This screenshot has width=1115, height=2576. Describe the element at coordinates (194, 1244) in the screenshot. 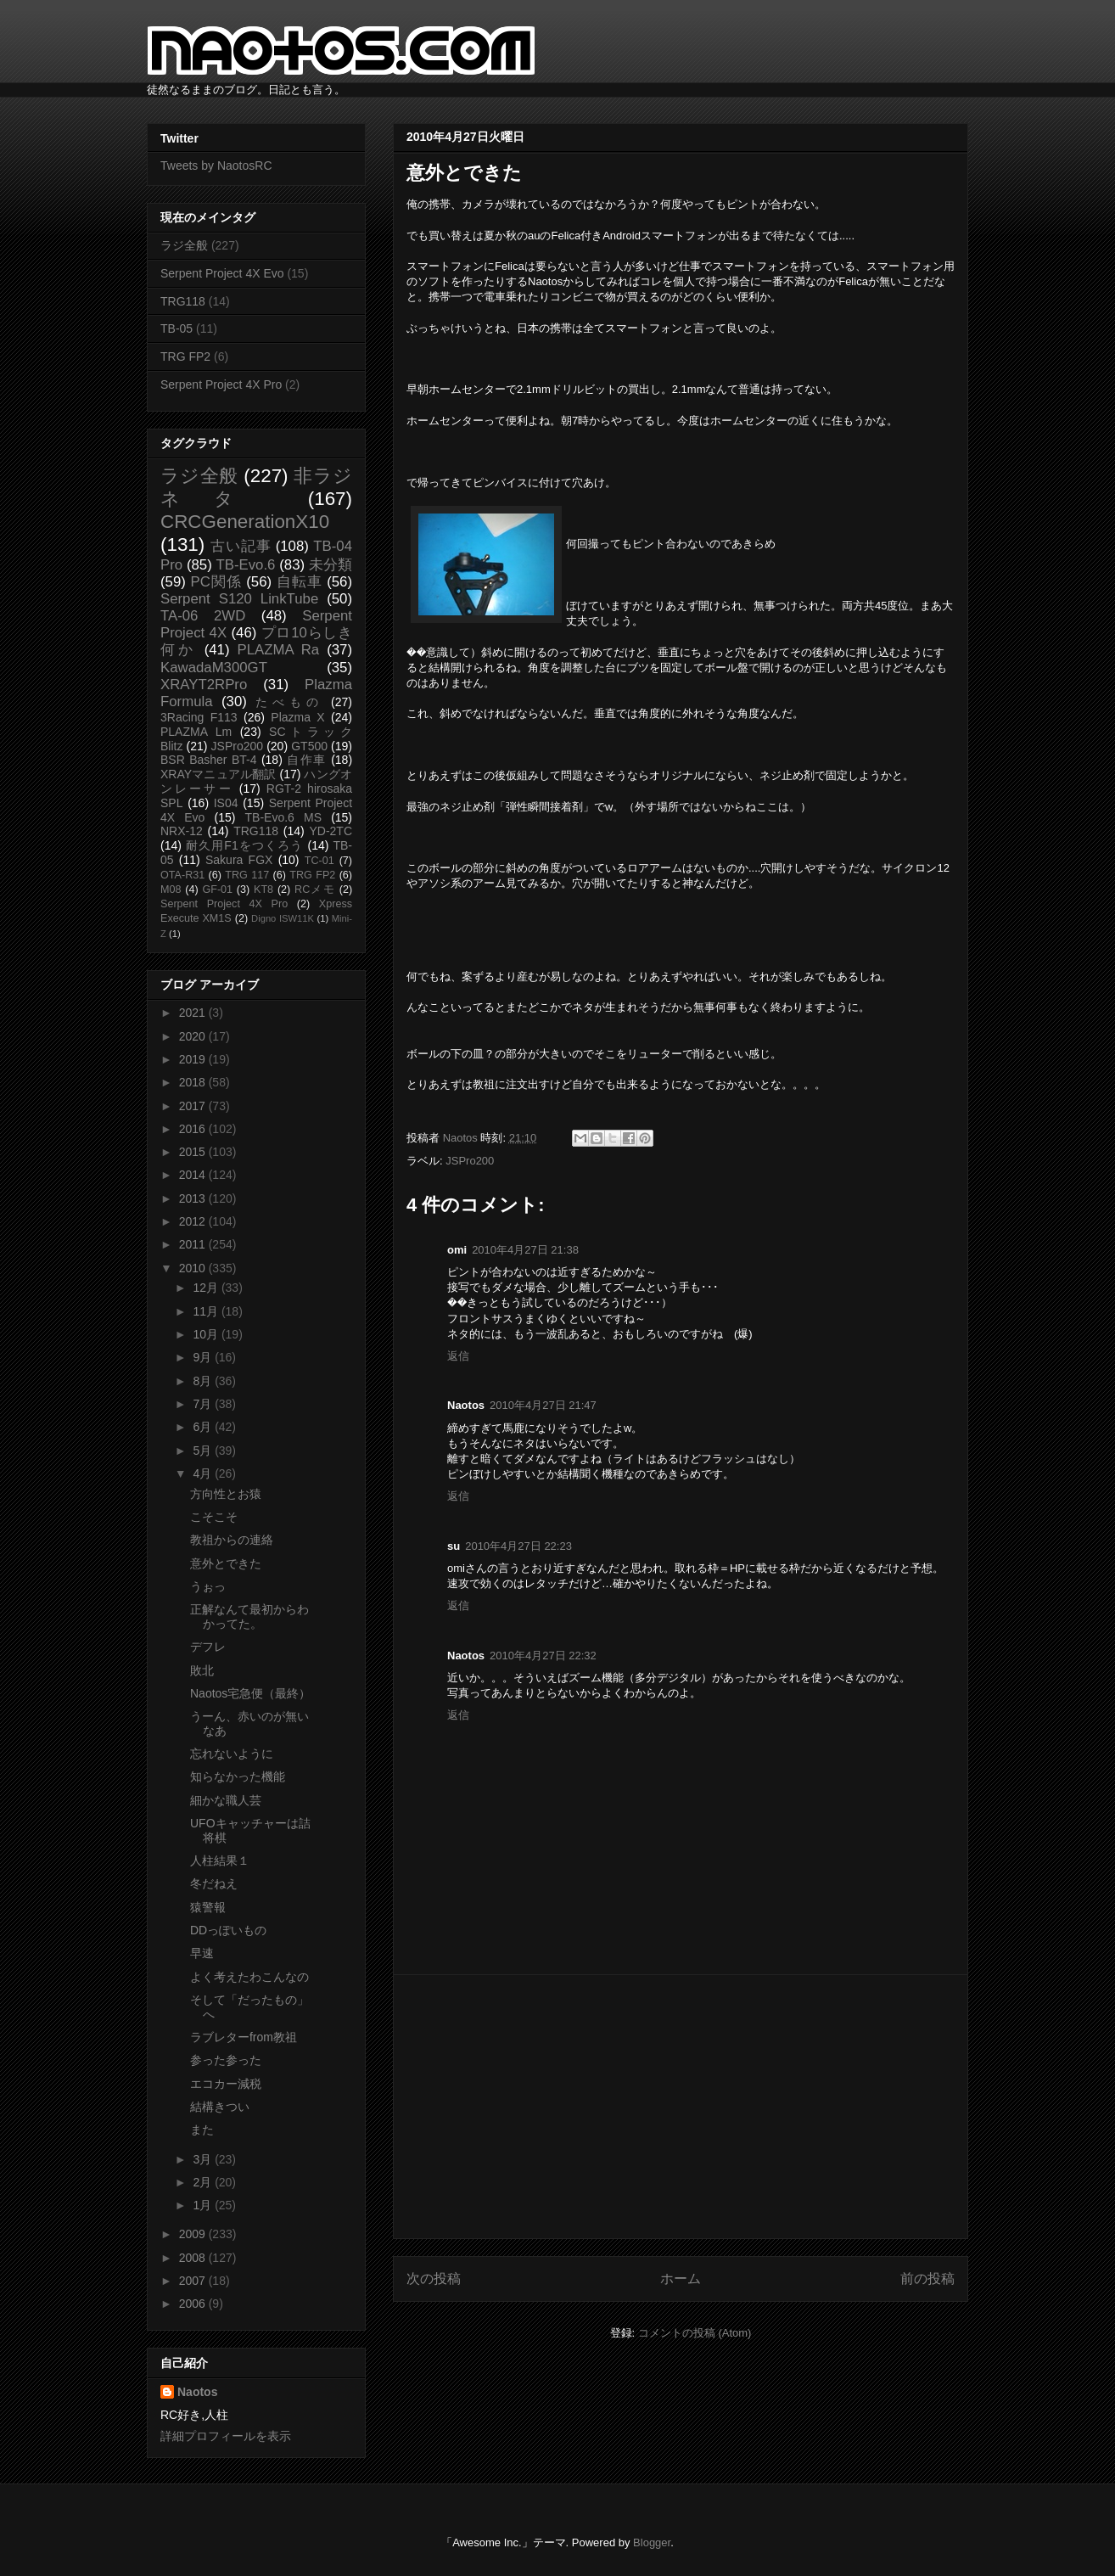

I see `2011` at that location.